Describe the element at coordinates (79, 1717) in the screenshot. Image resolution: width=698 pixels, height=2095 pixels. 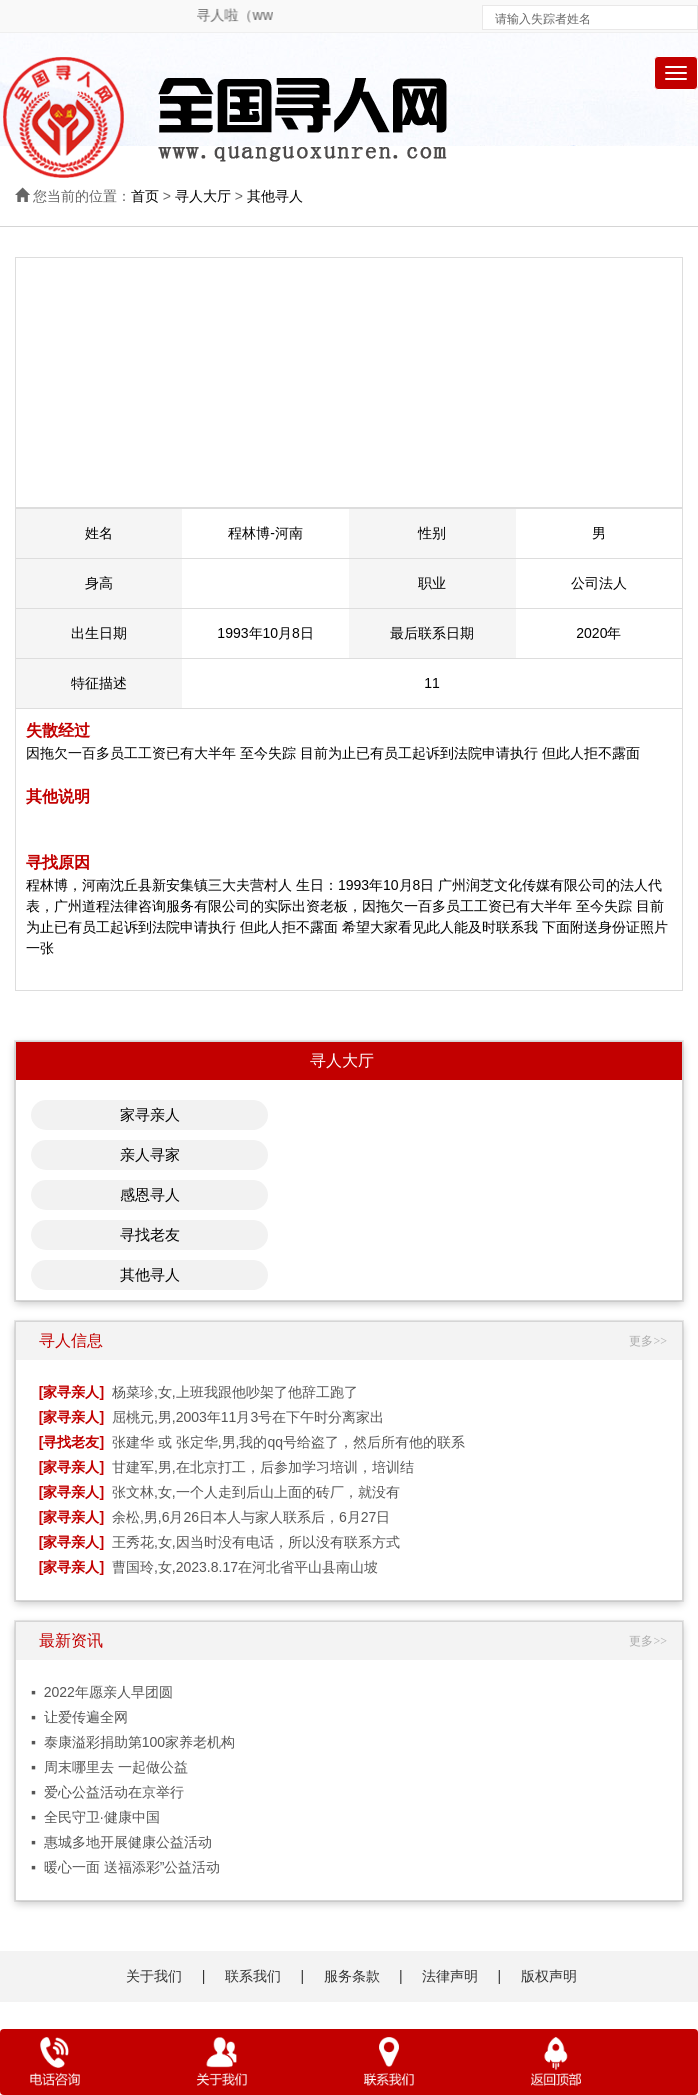
I see `▪ 让爱传遍全网` at that location.